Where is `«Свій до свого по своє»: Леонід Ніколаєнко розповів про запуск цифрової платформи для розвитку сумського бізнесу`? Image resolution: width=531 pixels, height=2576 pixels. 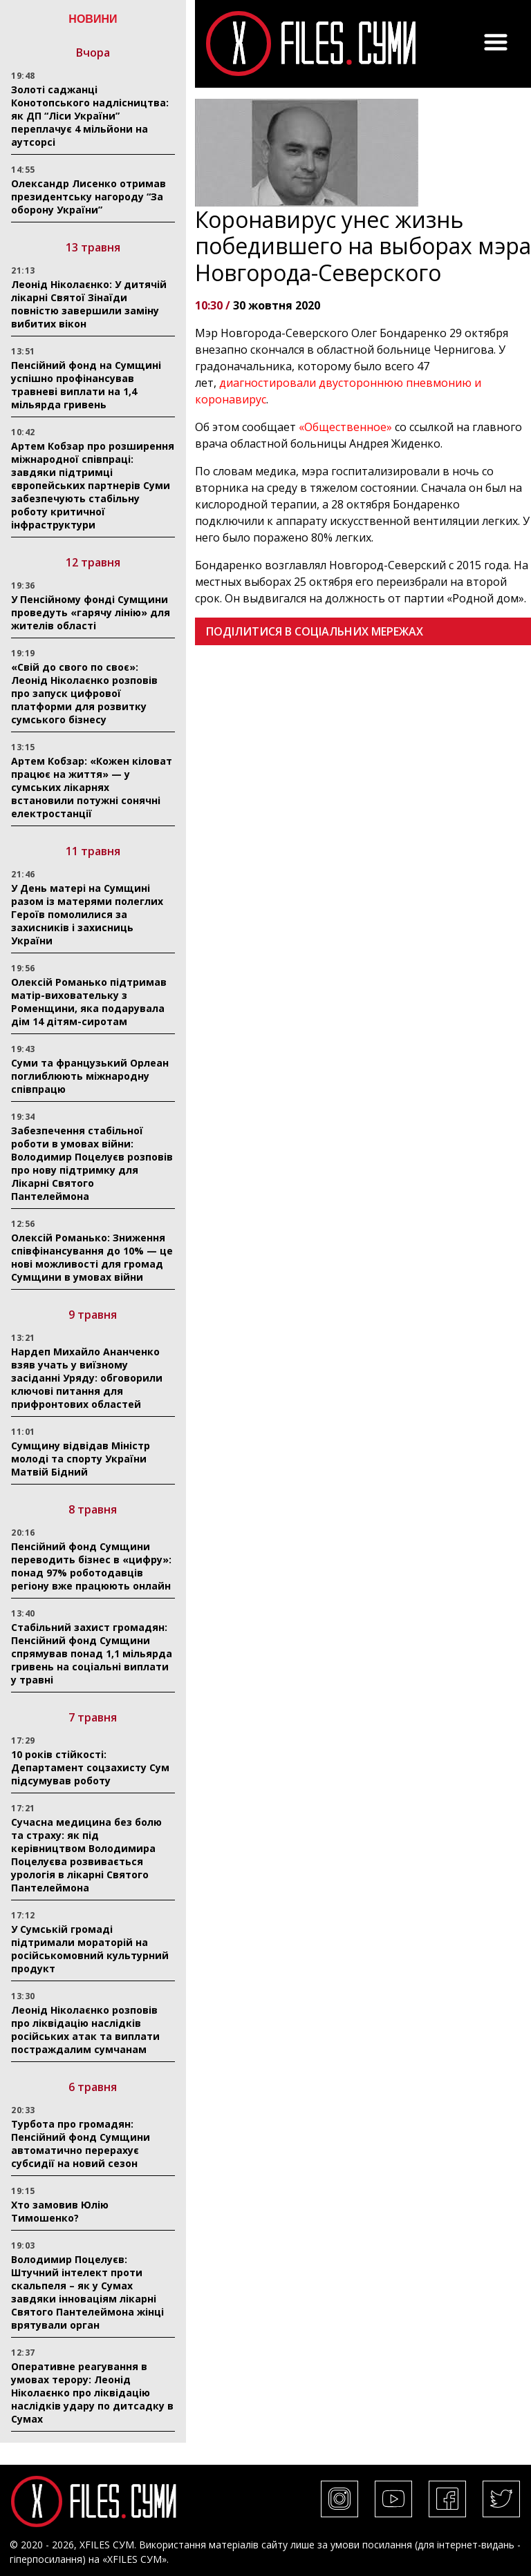 «Свій до свого по своє»: Леонід Ніколаєнко розповів про запуск цифрової платформи для розвитку сумського бізнесу is located at coordinates (84, 693).